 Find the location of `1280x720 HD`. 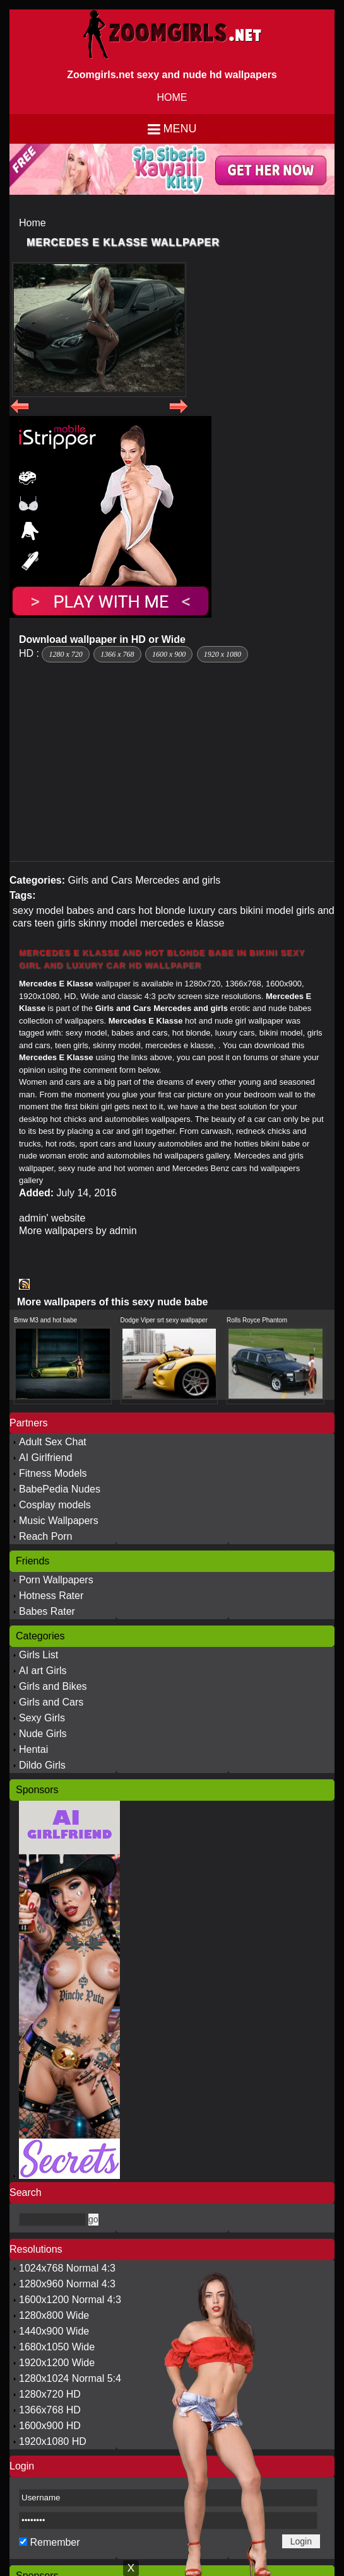

1280x720 HD is located at coordinates (50, 2394).